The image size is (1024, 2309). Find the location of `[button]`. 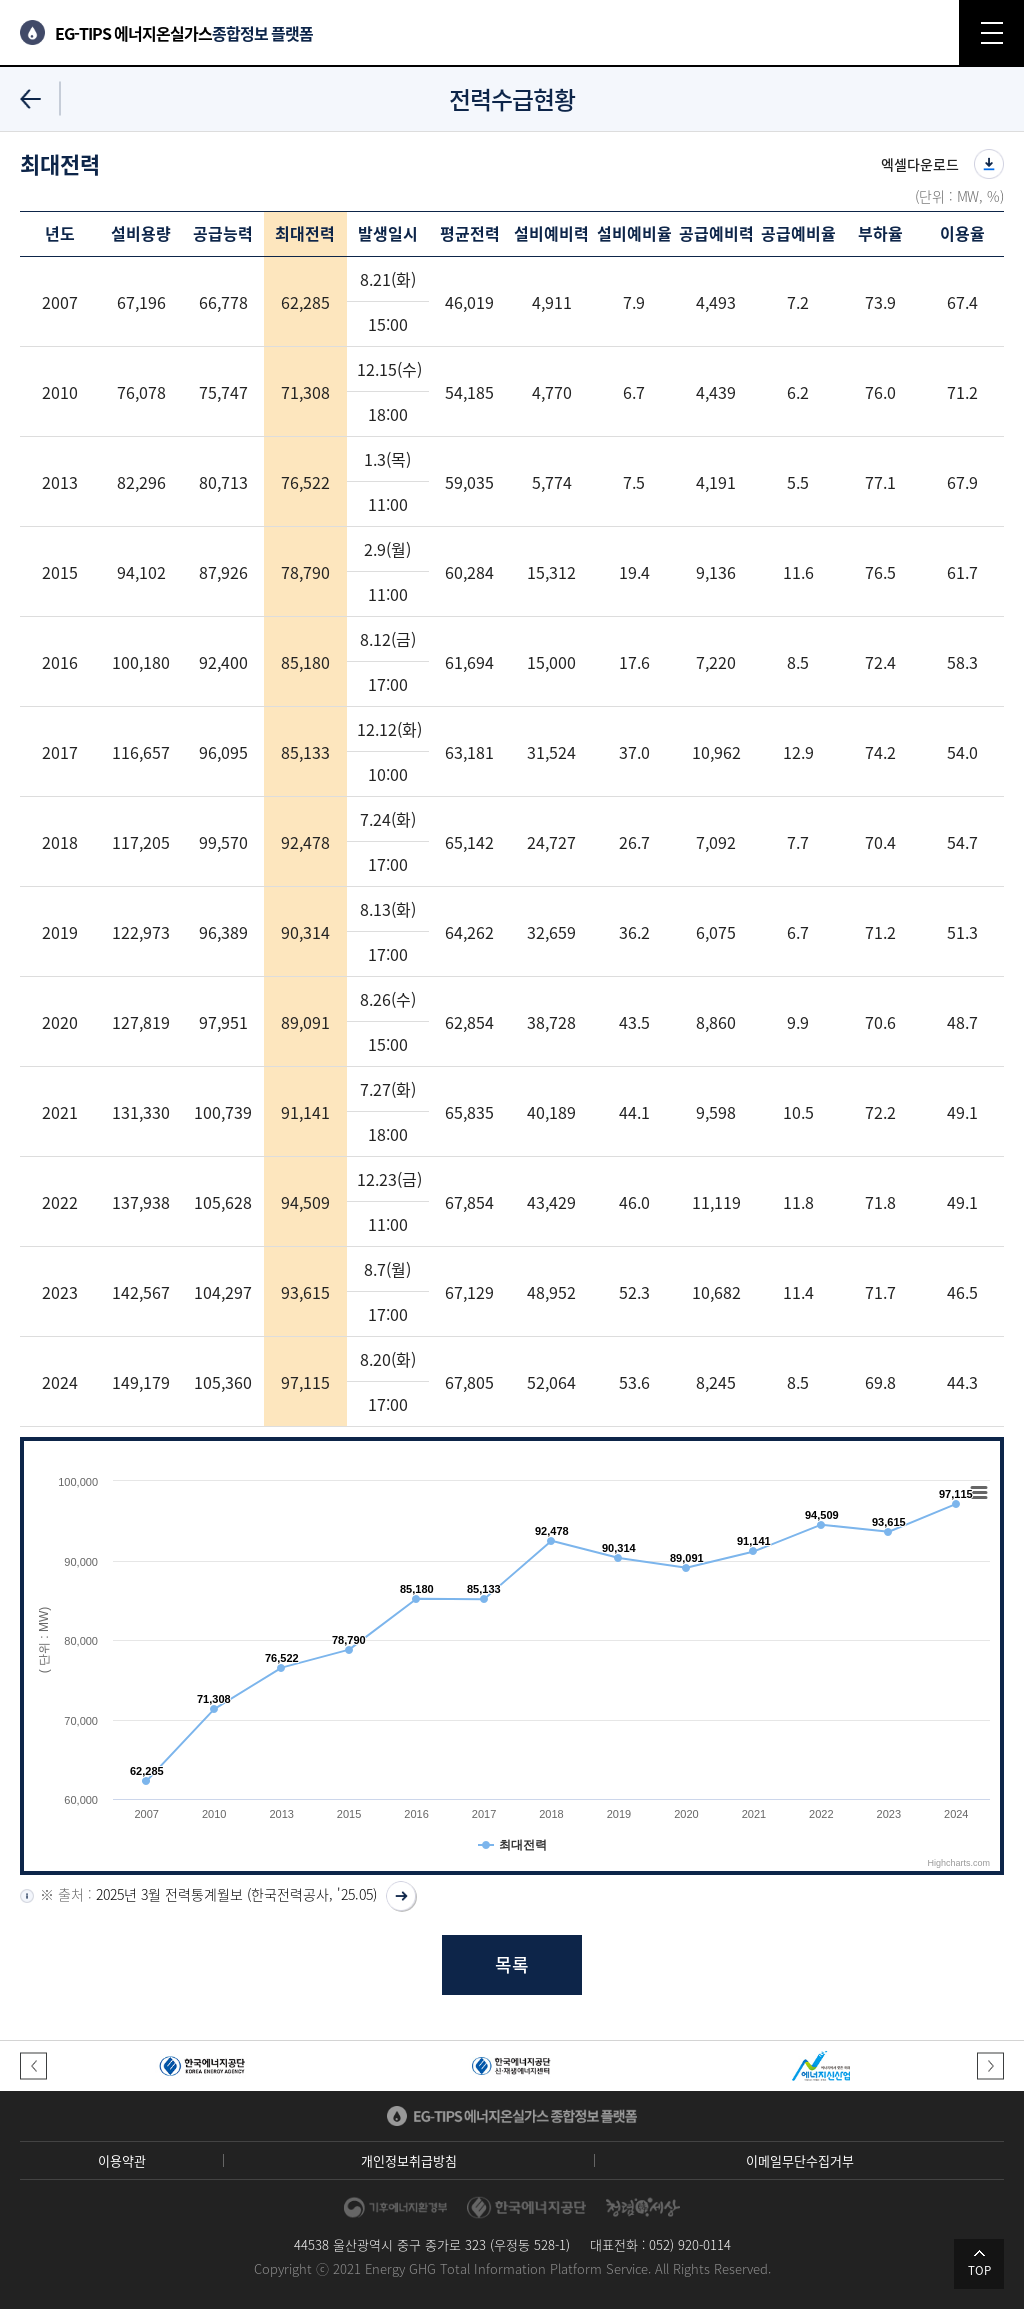

[button] is located at coordinates (33, 2065).